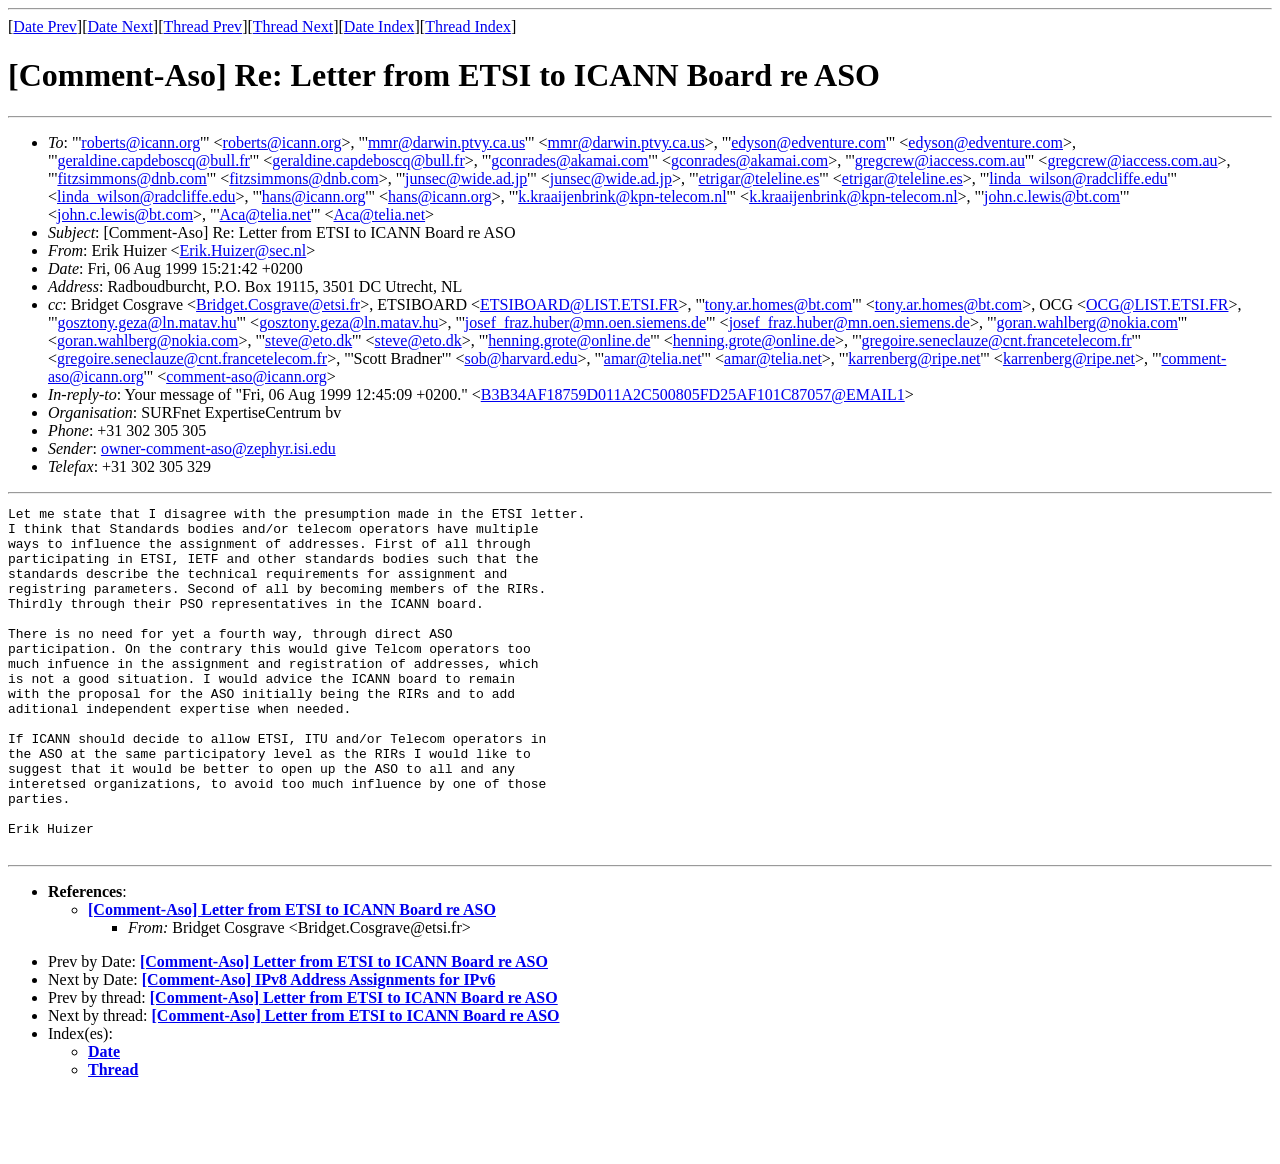 The height and width of the screenshot is (1164, 1280). What do you see at coordinates (1052, 196) in the screenshot?
I see `john.c.lewis@bt.com` at bounding box center [1052, 196].